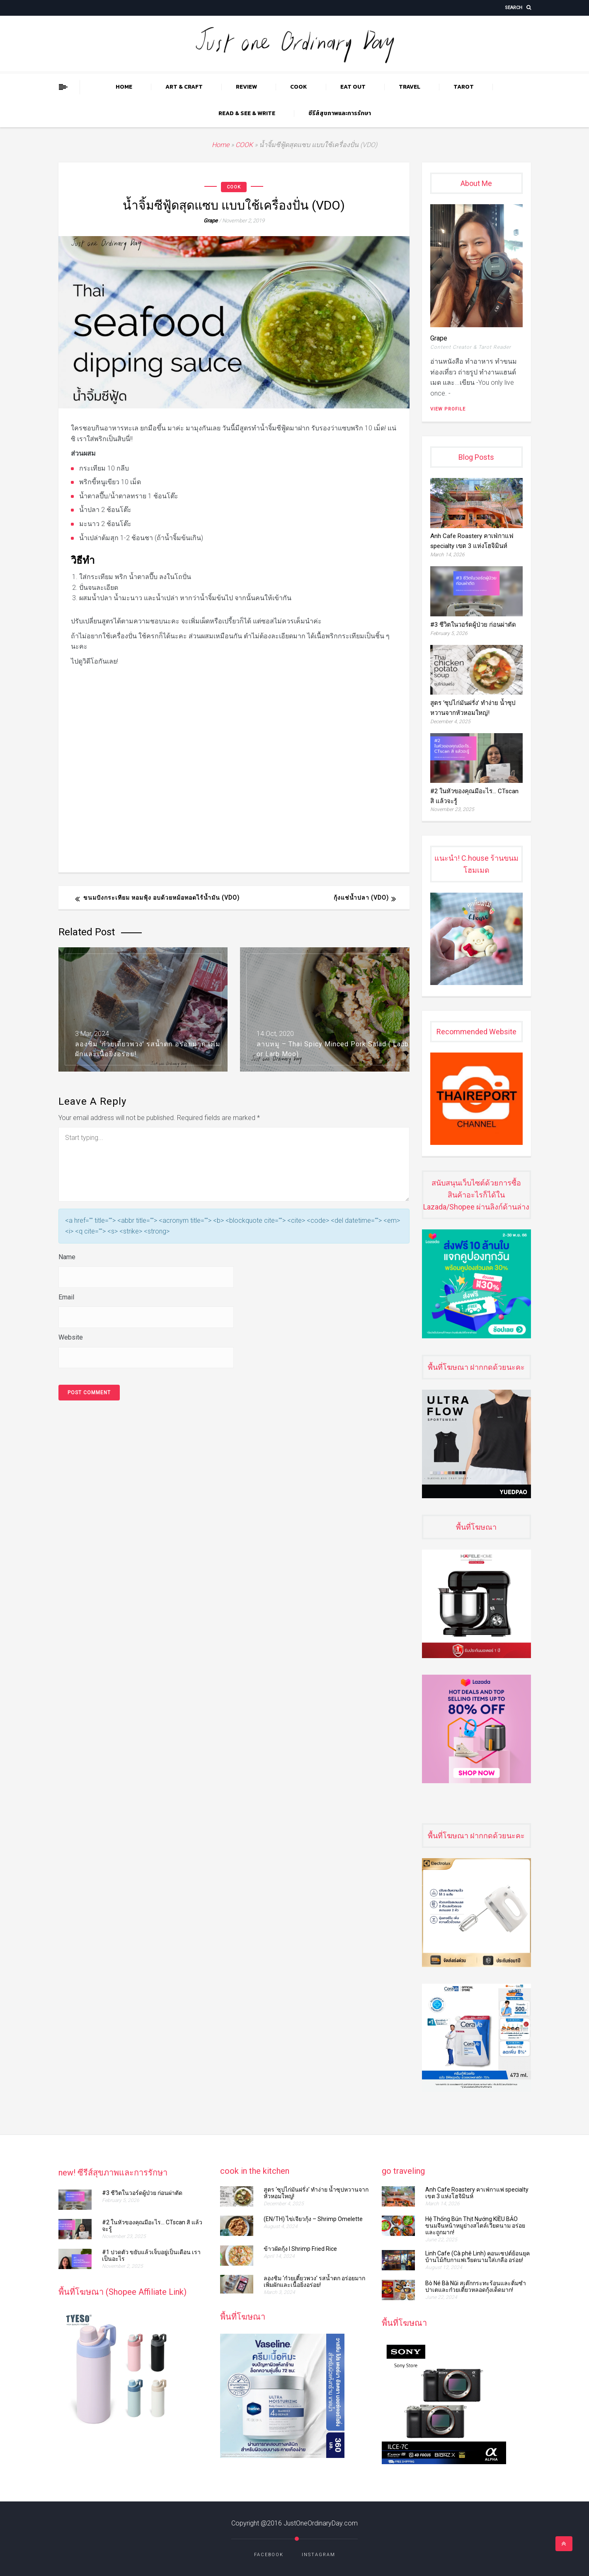  What do you see at coordinates (361, 897) in the screenshot?
I see `กุ้งแช่น้ำปลา (VDO)` at bounding box center [361, 897].